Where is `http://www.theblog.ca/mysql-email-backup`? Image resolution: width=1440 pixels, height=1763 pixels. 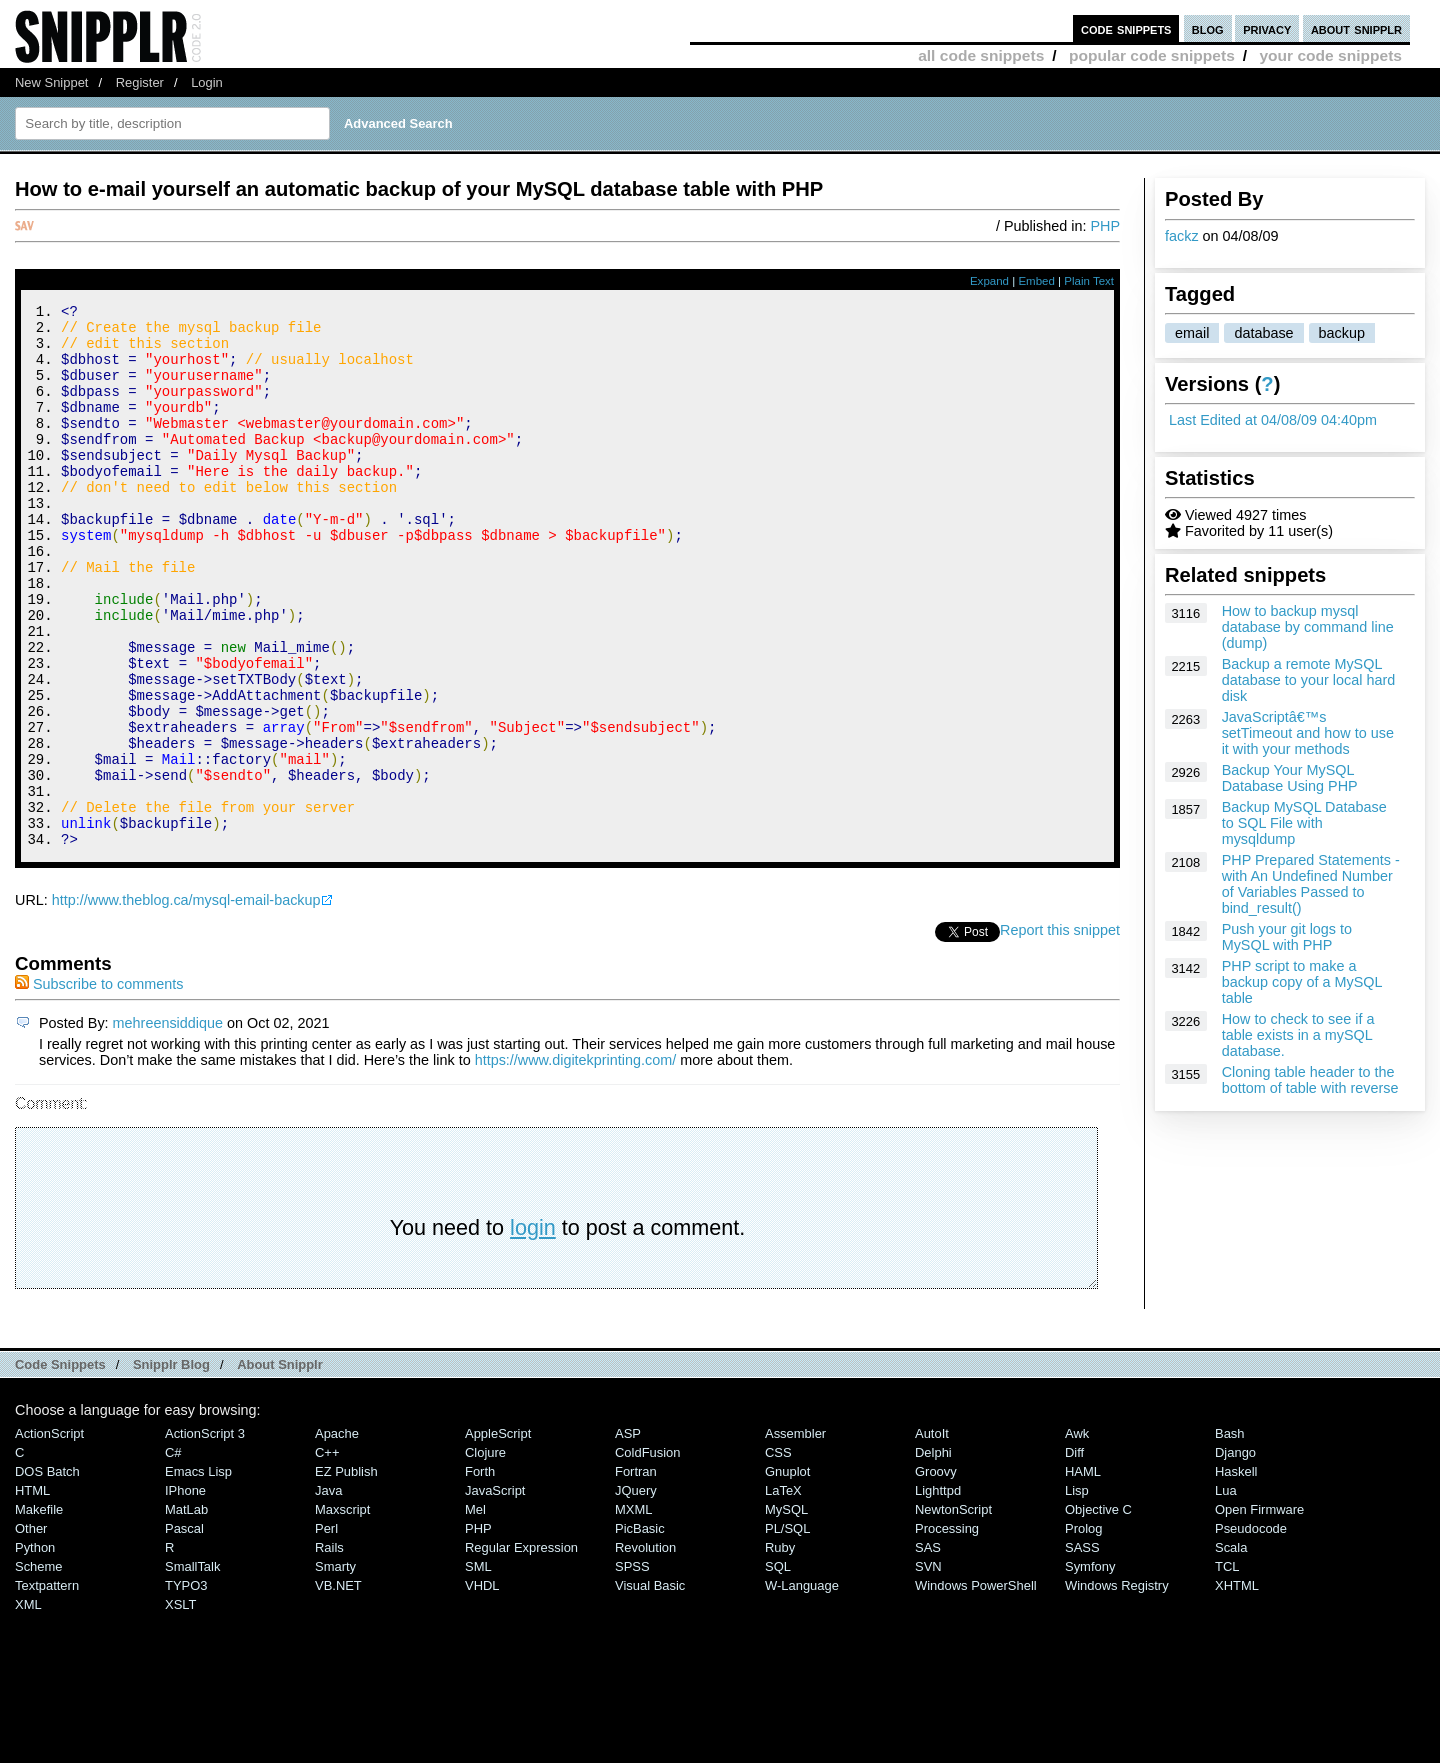
http://www.theblog.ca/mysql-email-backup is located at coordinates (186, 1002).